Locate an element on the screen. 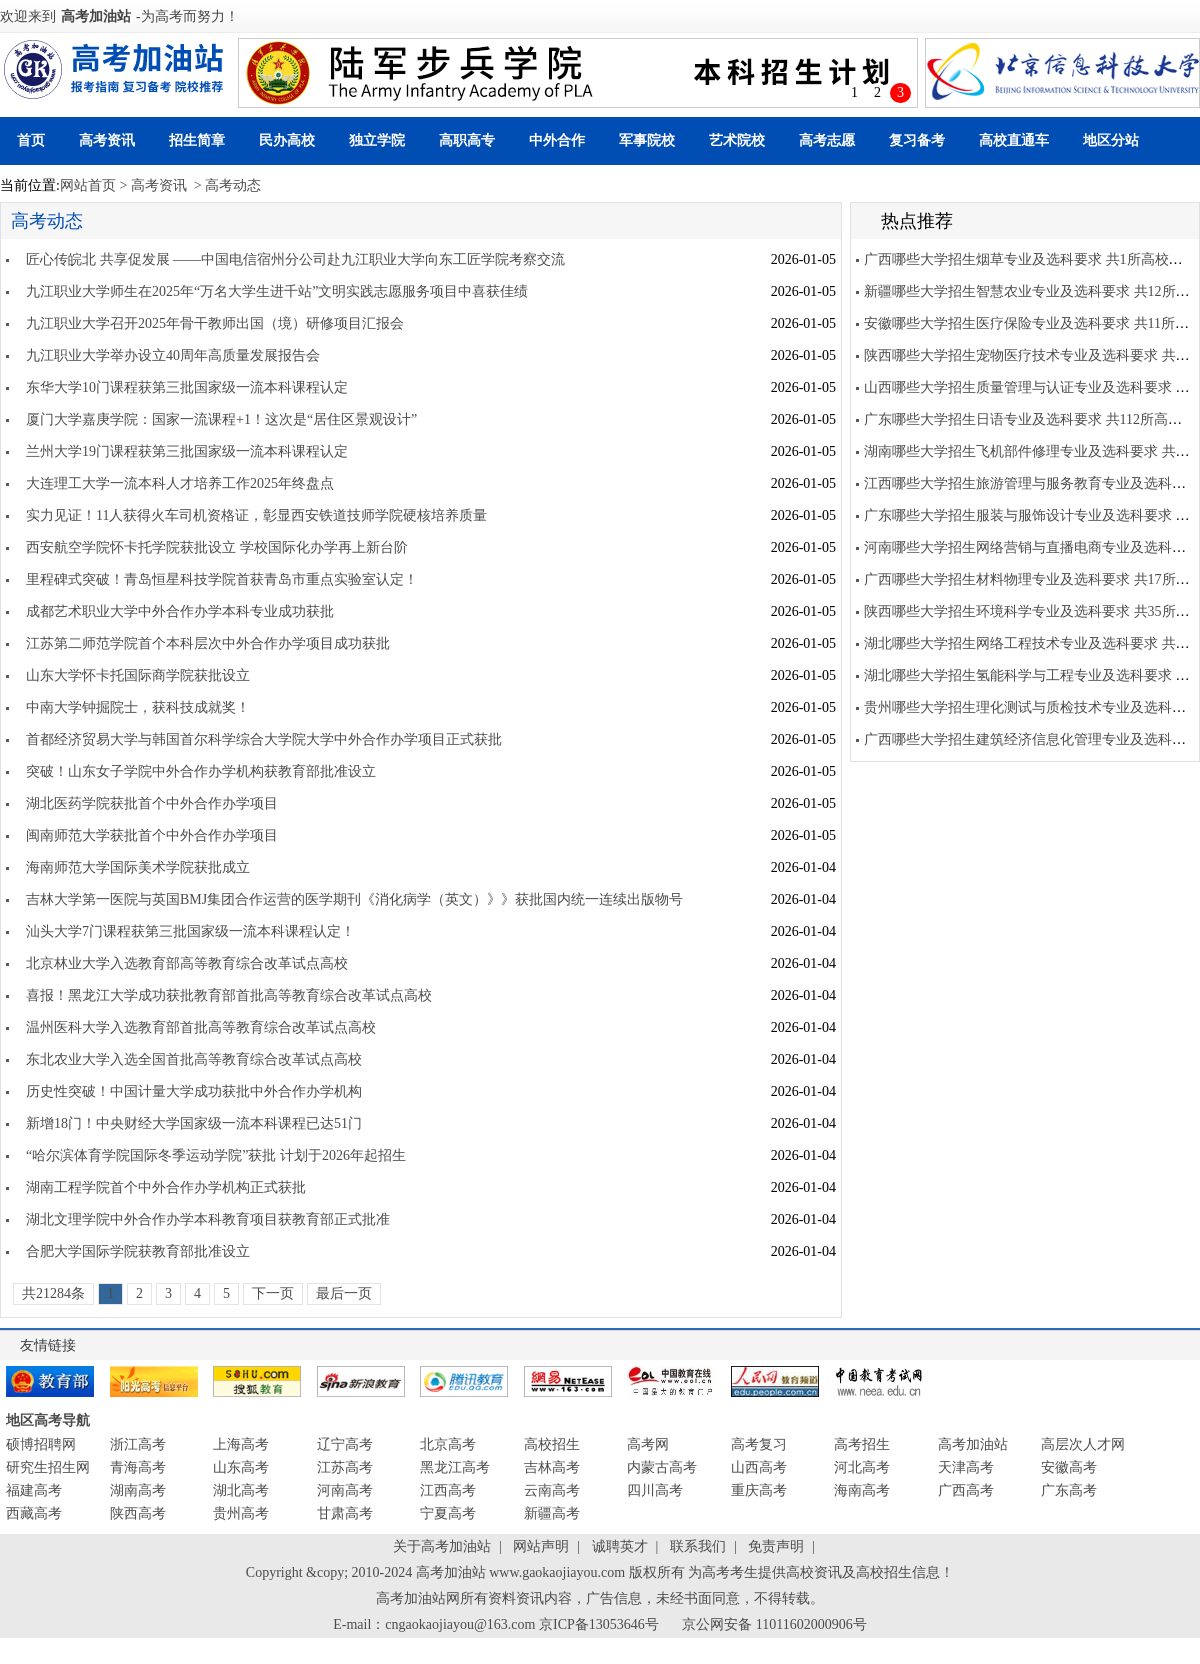 The height and width of the screenshot is (1664, 1200). 实力见证！11人获得火车司机资格证，彰显西安铁道技师学院硬核培养质量 is located at coordinates (256, 515).